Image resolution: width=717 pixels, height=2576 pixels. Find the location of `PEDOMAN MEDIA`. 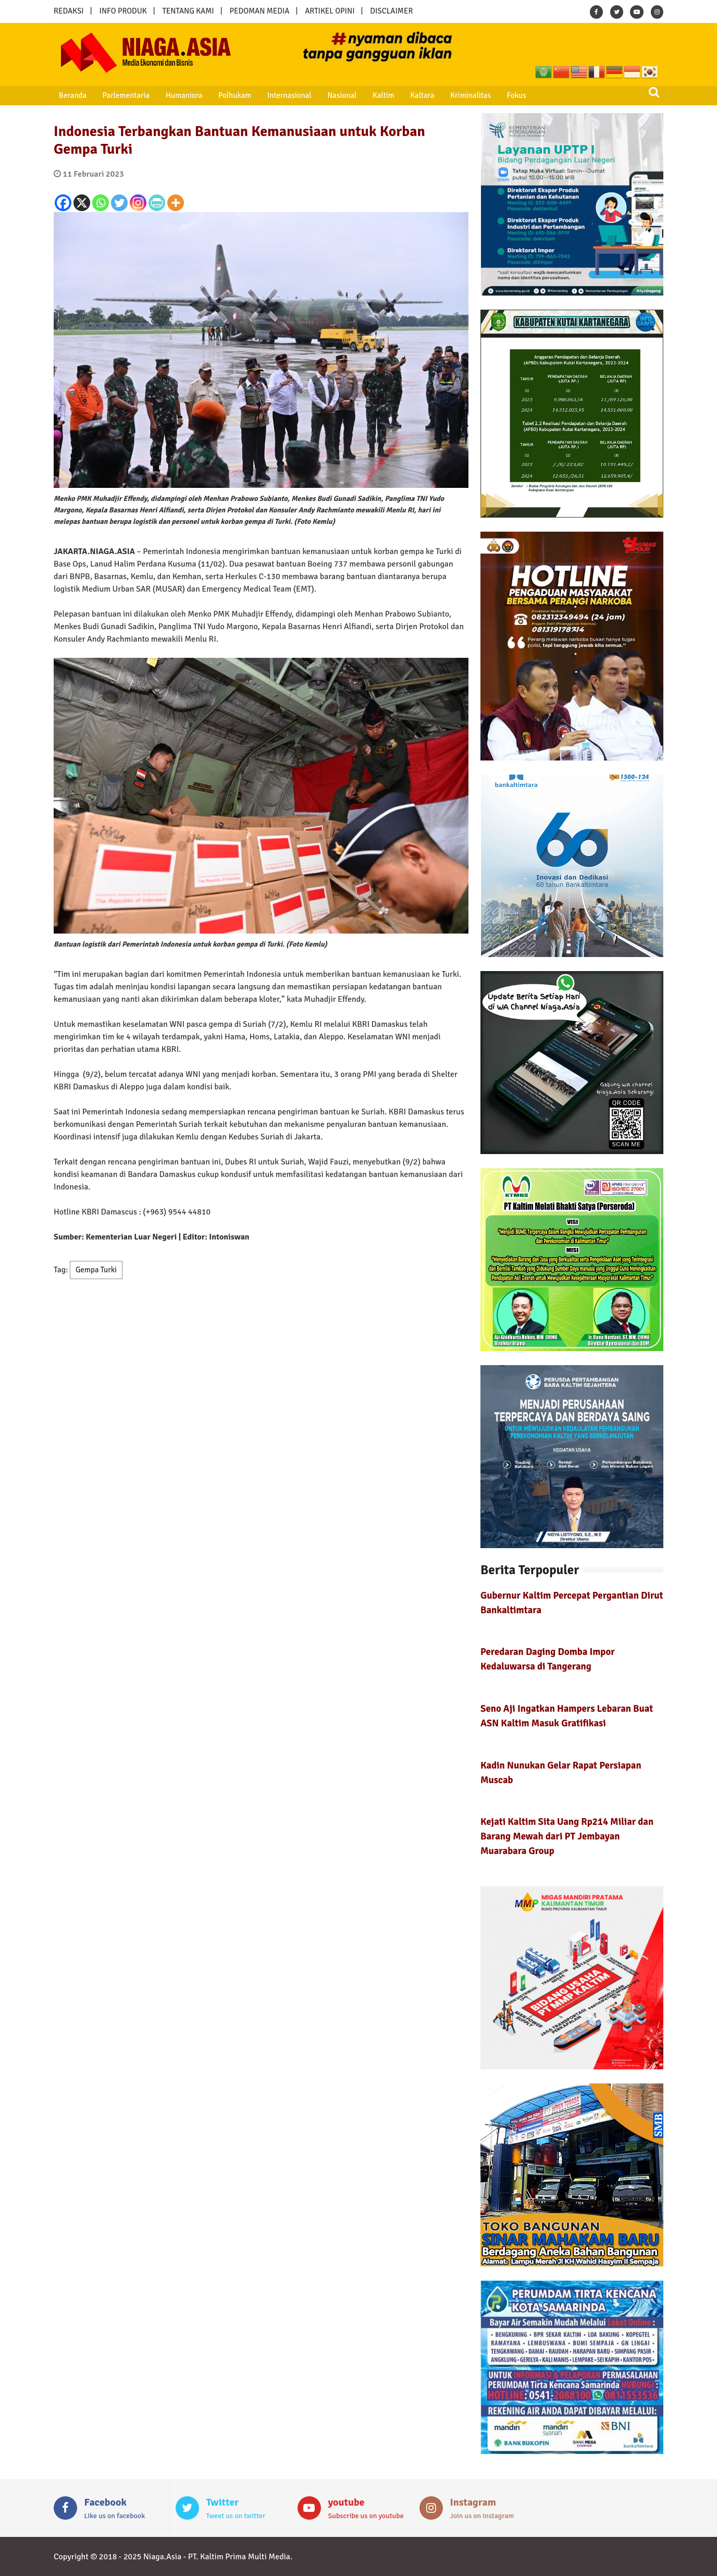

PEDOMAN MEDIA is located at coordinates (259, 11).